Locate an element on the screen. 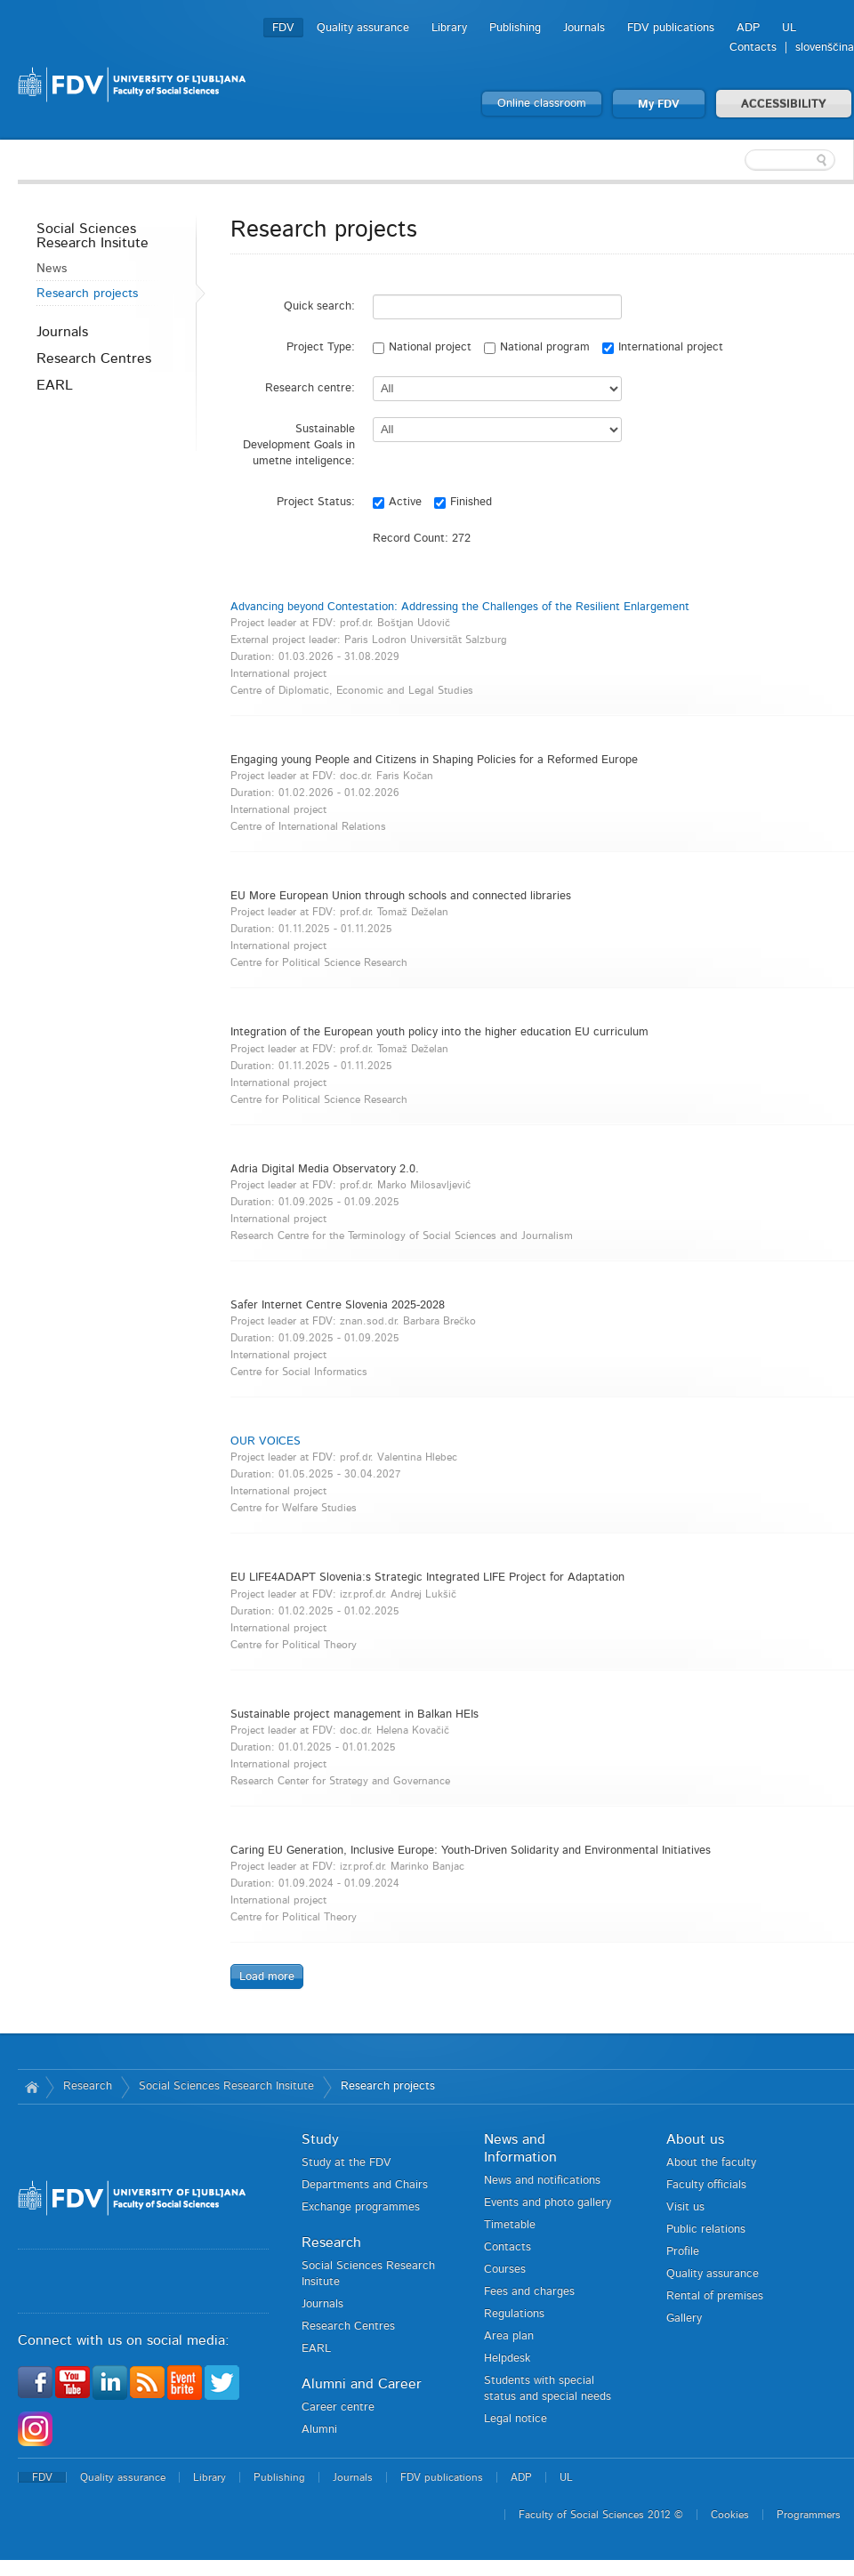  Fees and charges is located at coordinates (529, 2292).